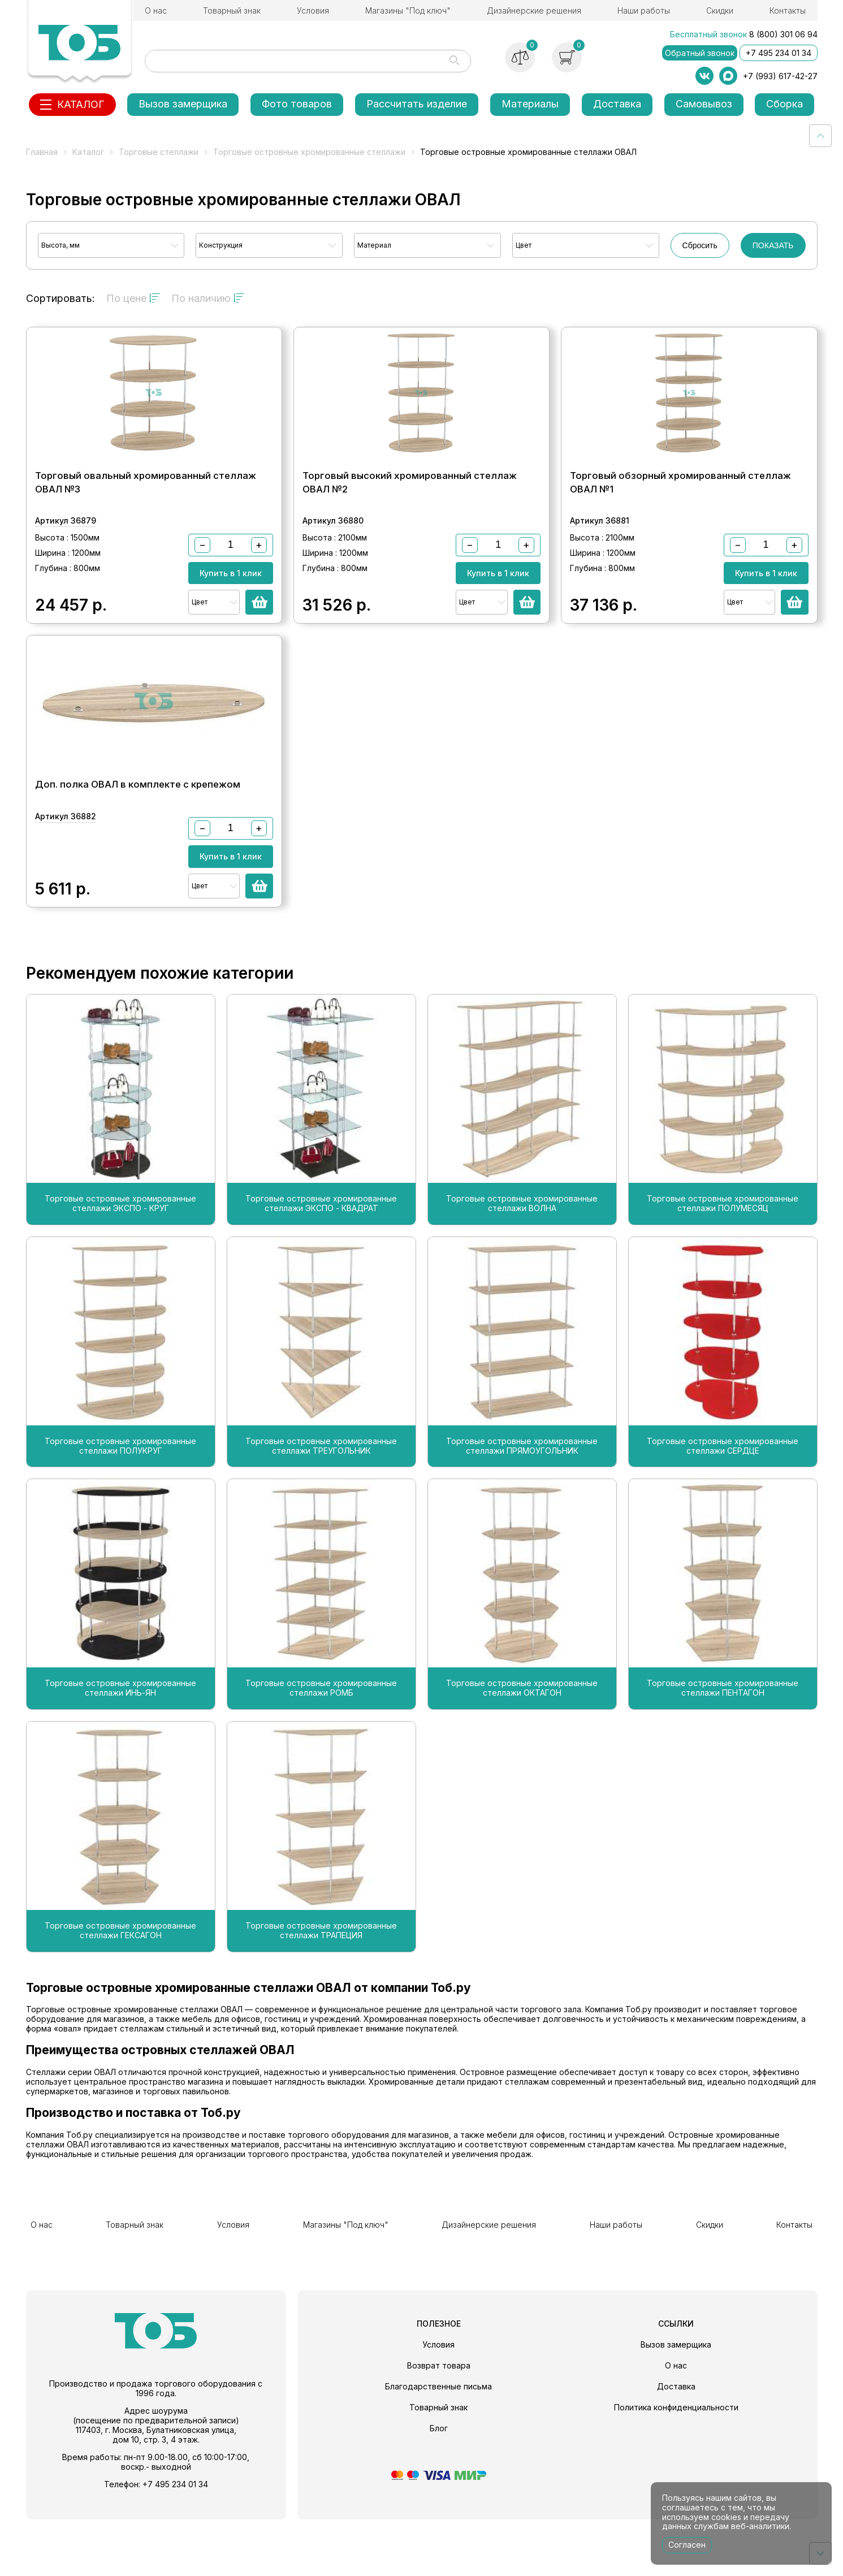 The height and width of the screenshot is (2576, 843). What do you see at coordinates (232, 10) in the screenshot?
I see `Товарный знак` at bounding box center [232, 10].